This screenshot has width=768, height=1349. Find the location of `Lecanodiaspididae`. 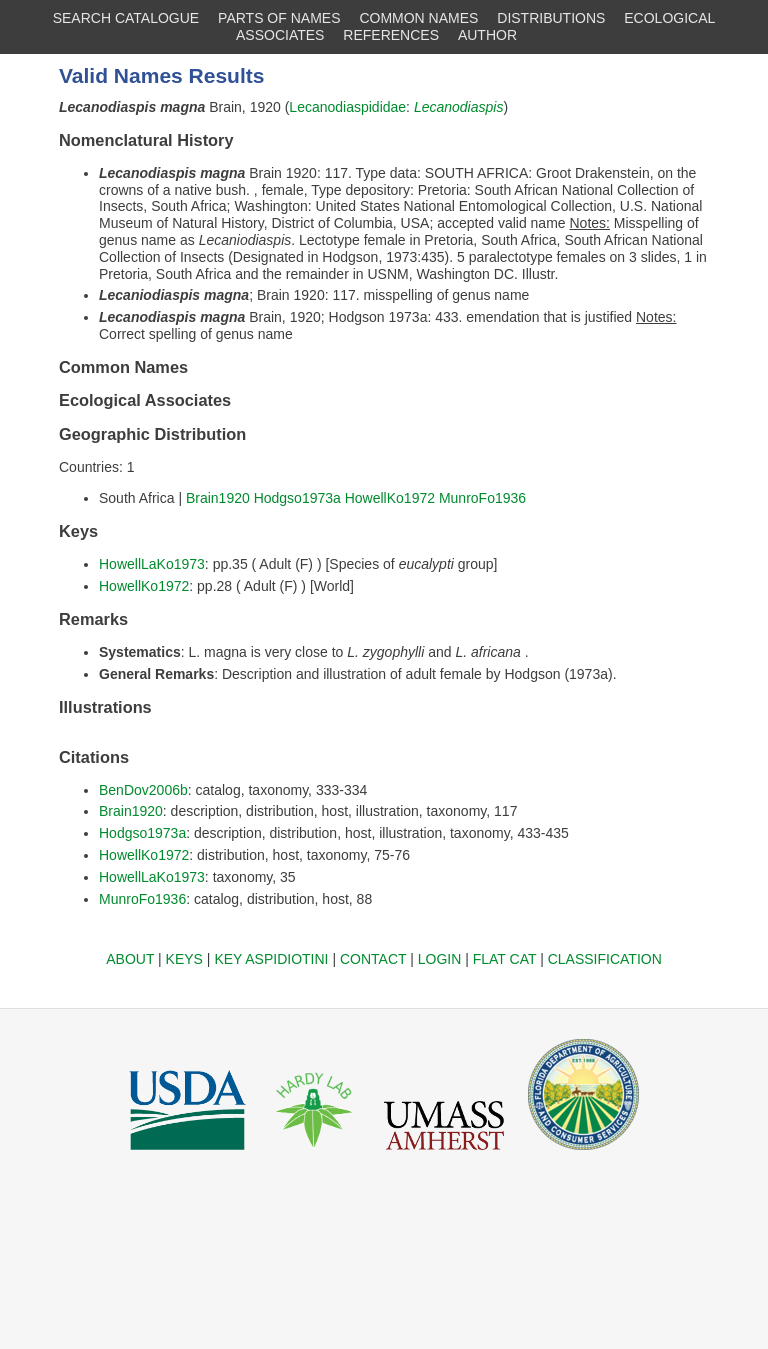

Lecanodiaspididae is located at coordinates (347, 107).